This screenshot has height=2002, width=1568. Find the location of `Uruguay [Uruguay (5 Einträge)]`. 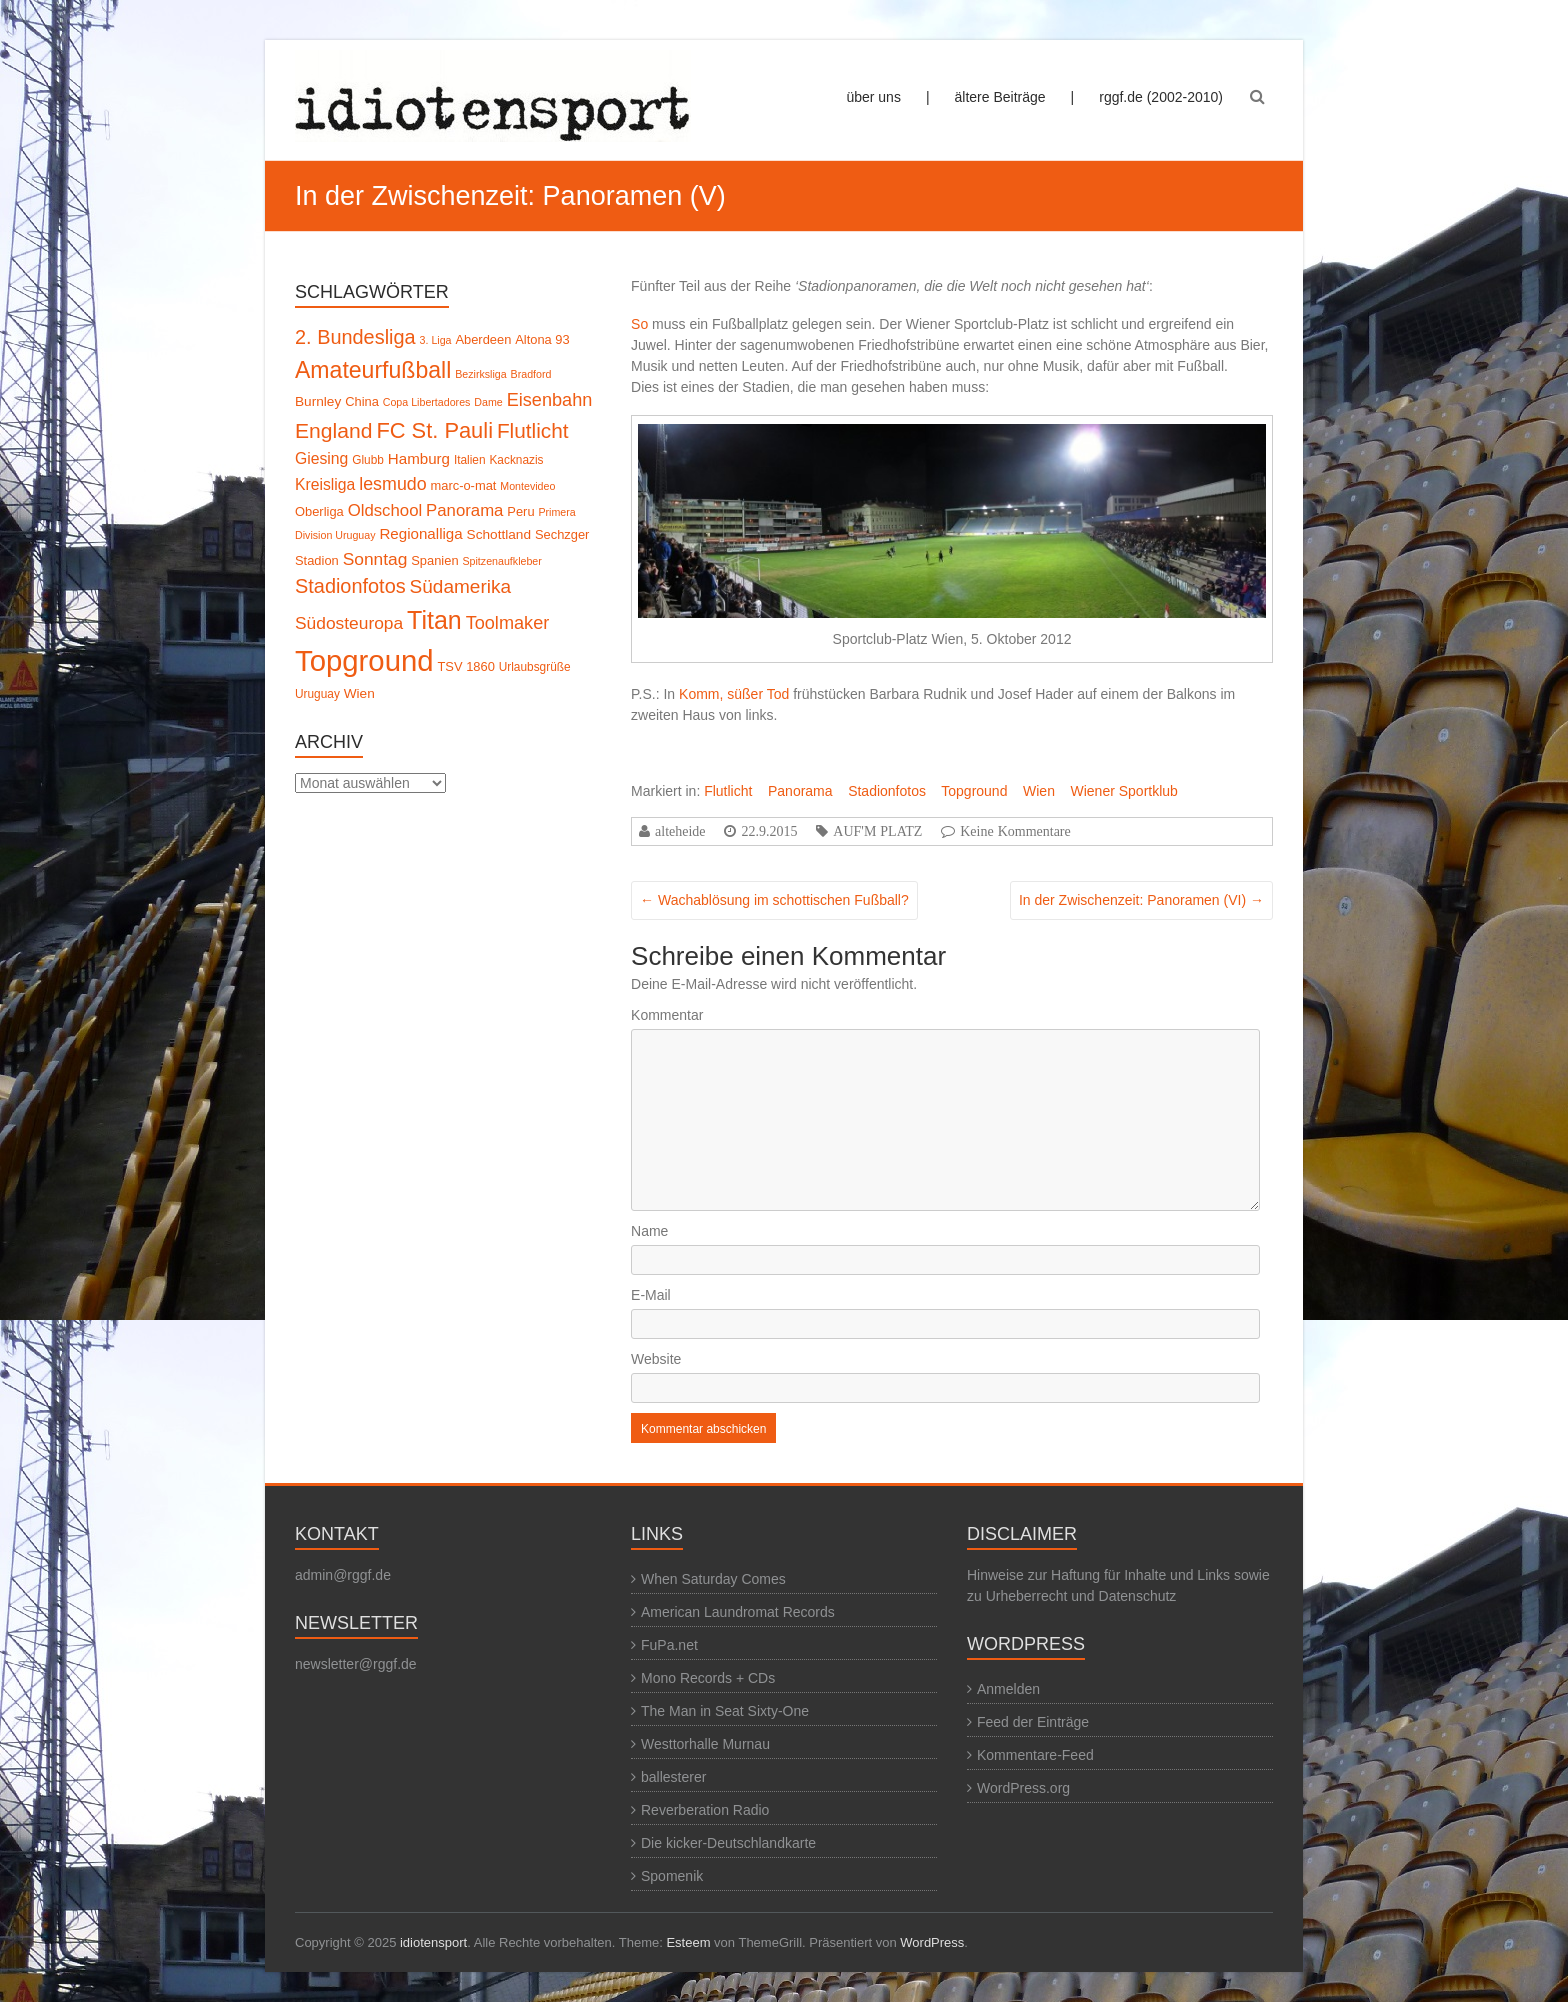

Uruguay [Uruguay (5 Einträge)] is located at coordinates (317, 694).